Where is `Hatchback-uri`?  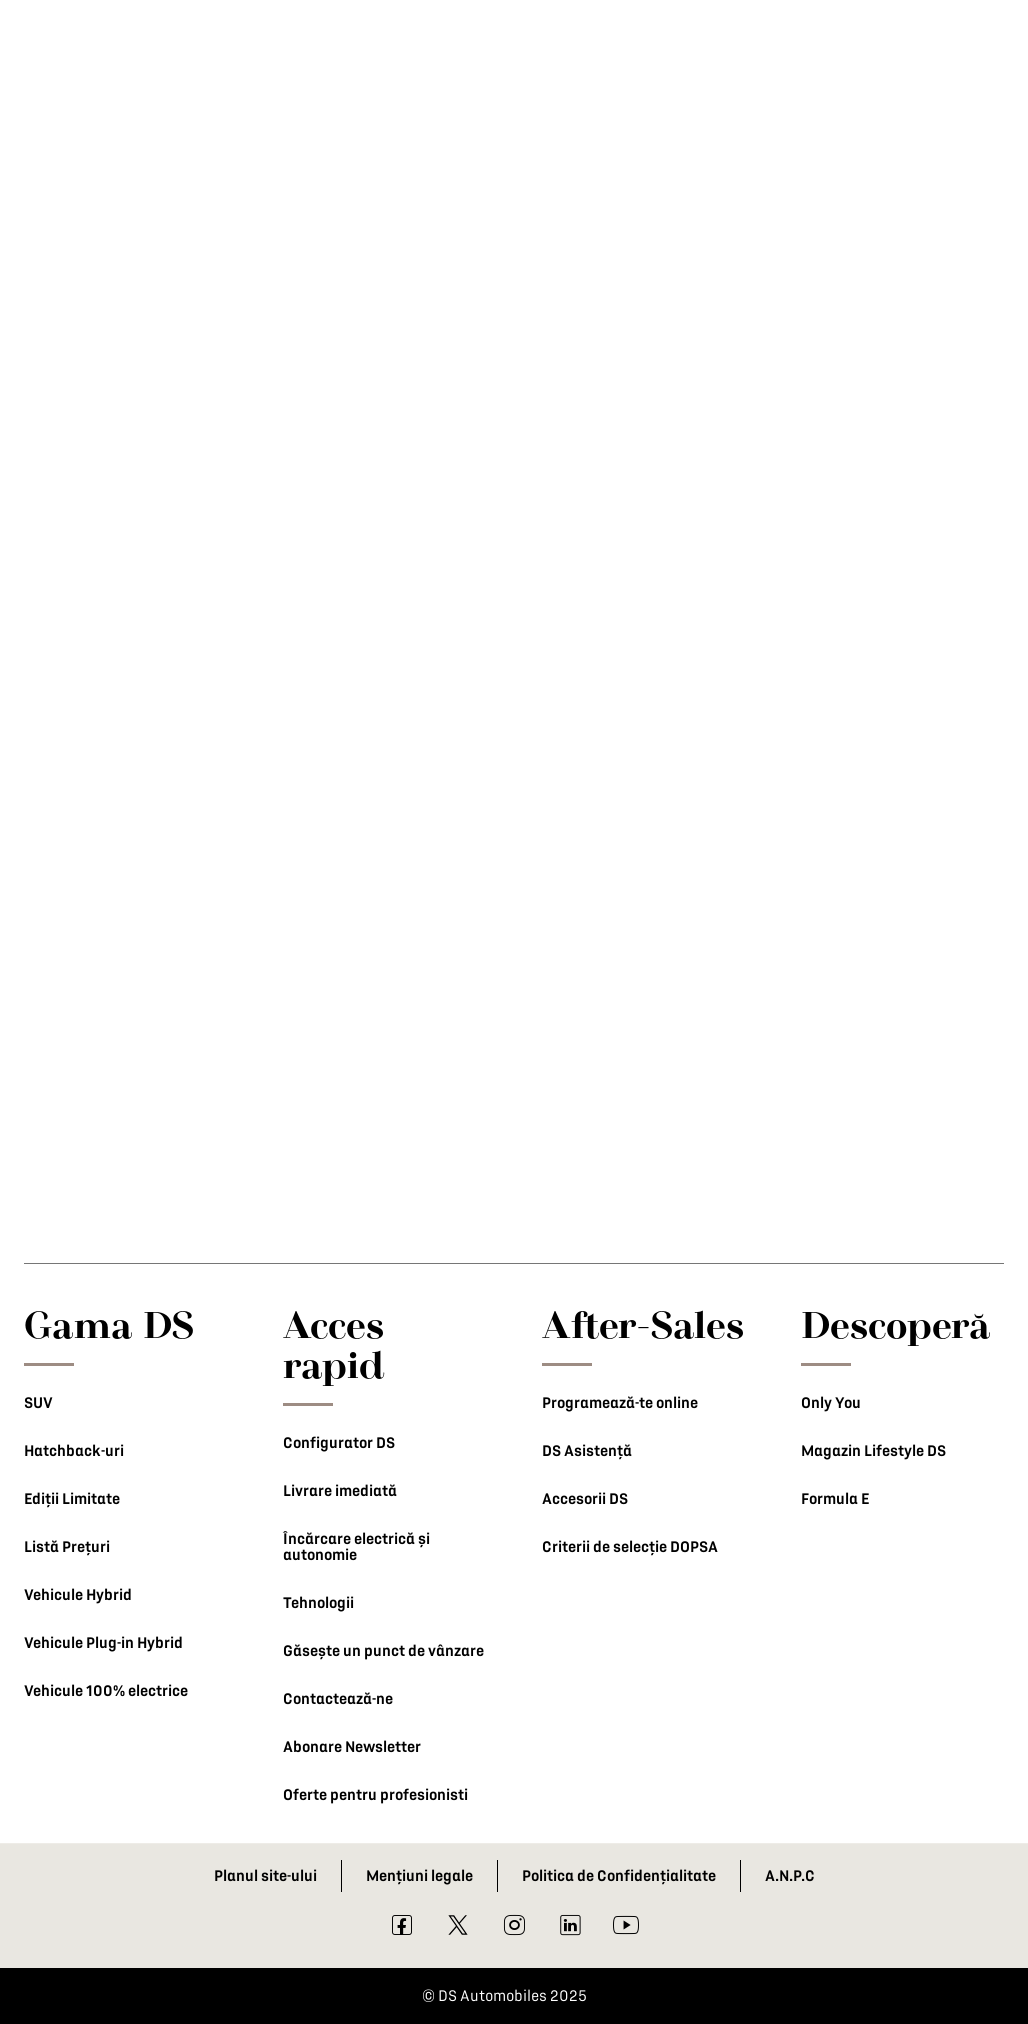 Hatchback-uri is located at coordinates (74, 1451).